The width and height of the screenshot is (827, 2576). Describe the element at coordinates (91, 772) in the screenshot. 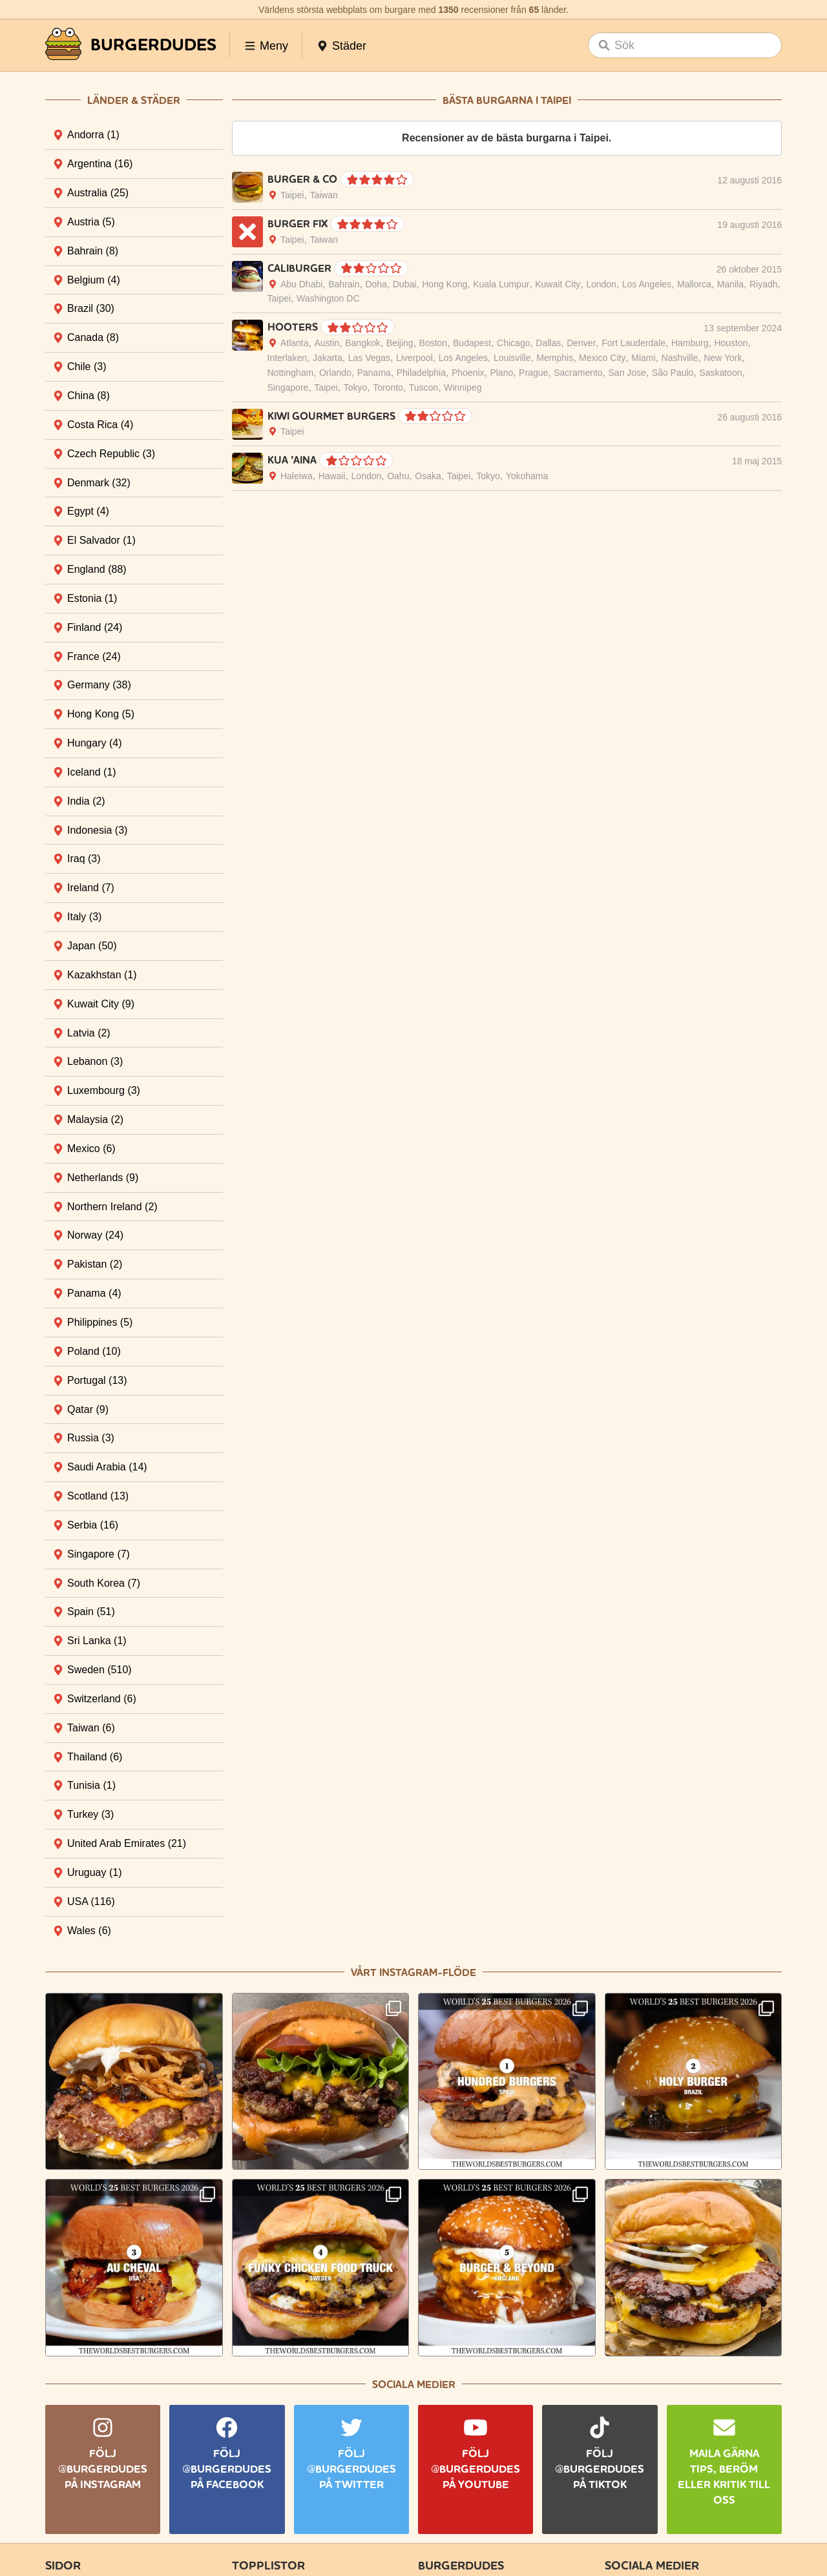

I see `Iceland [tab]` at that location.